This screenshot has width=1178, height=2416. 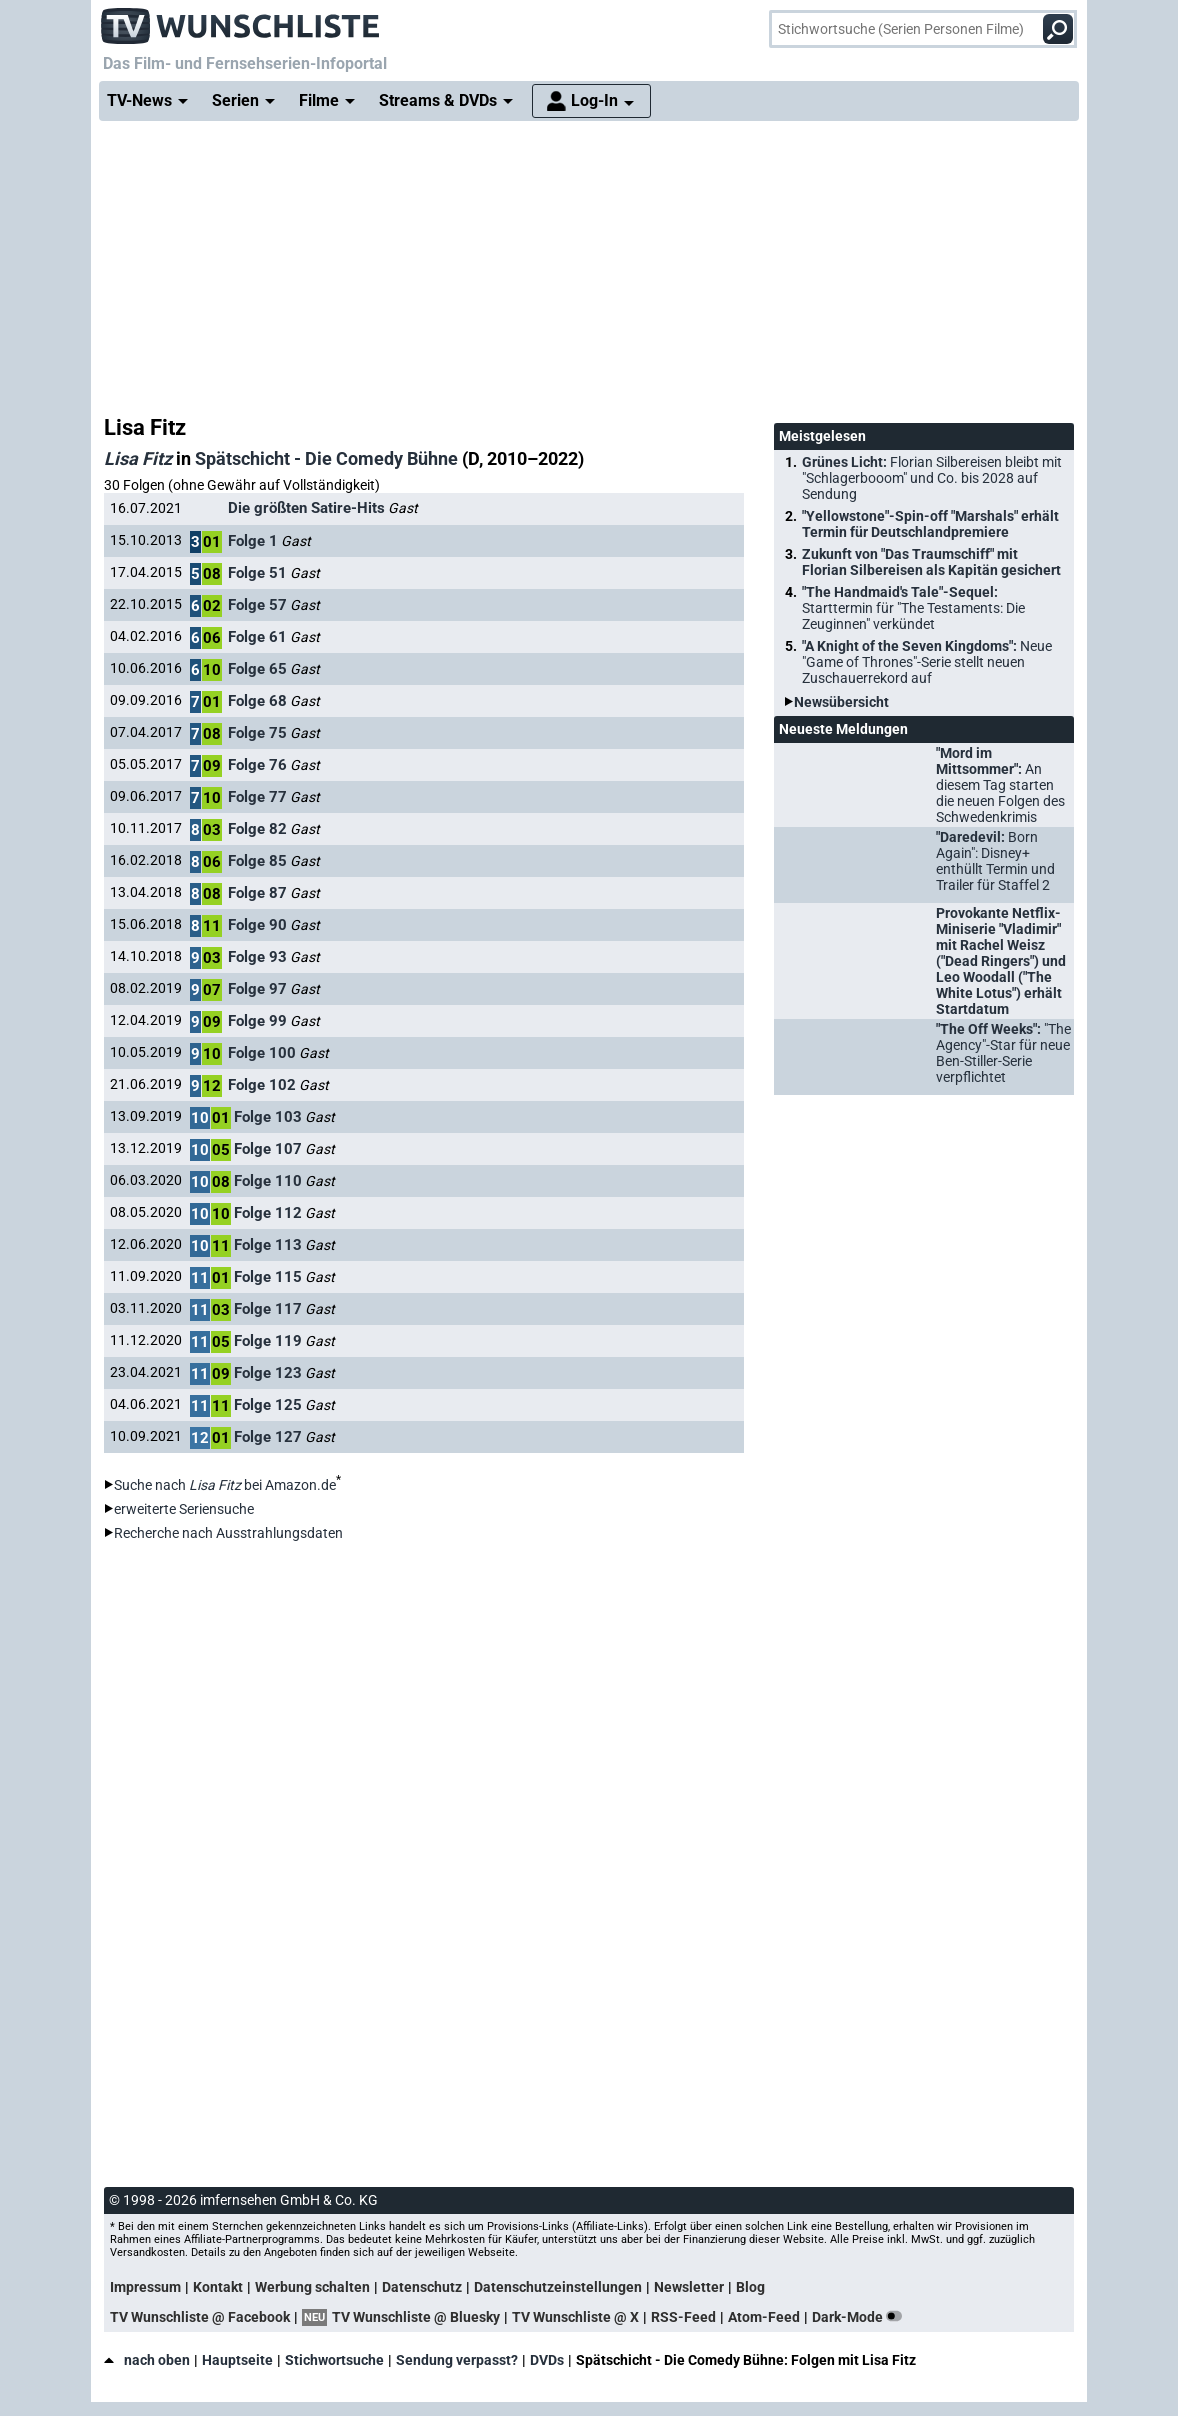 What do you see at coordinates (931, 562) in the screenshot?
I see `Zukunft von "Das Traumschiff" mit Florian Silbereisen als Kapitän gesichert` at bounding box center [931, 562].